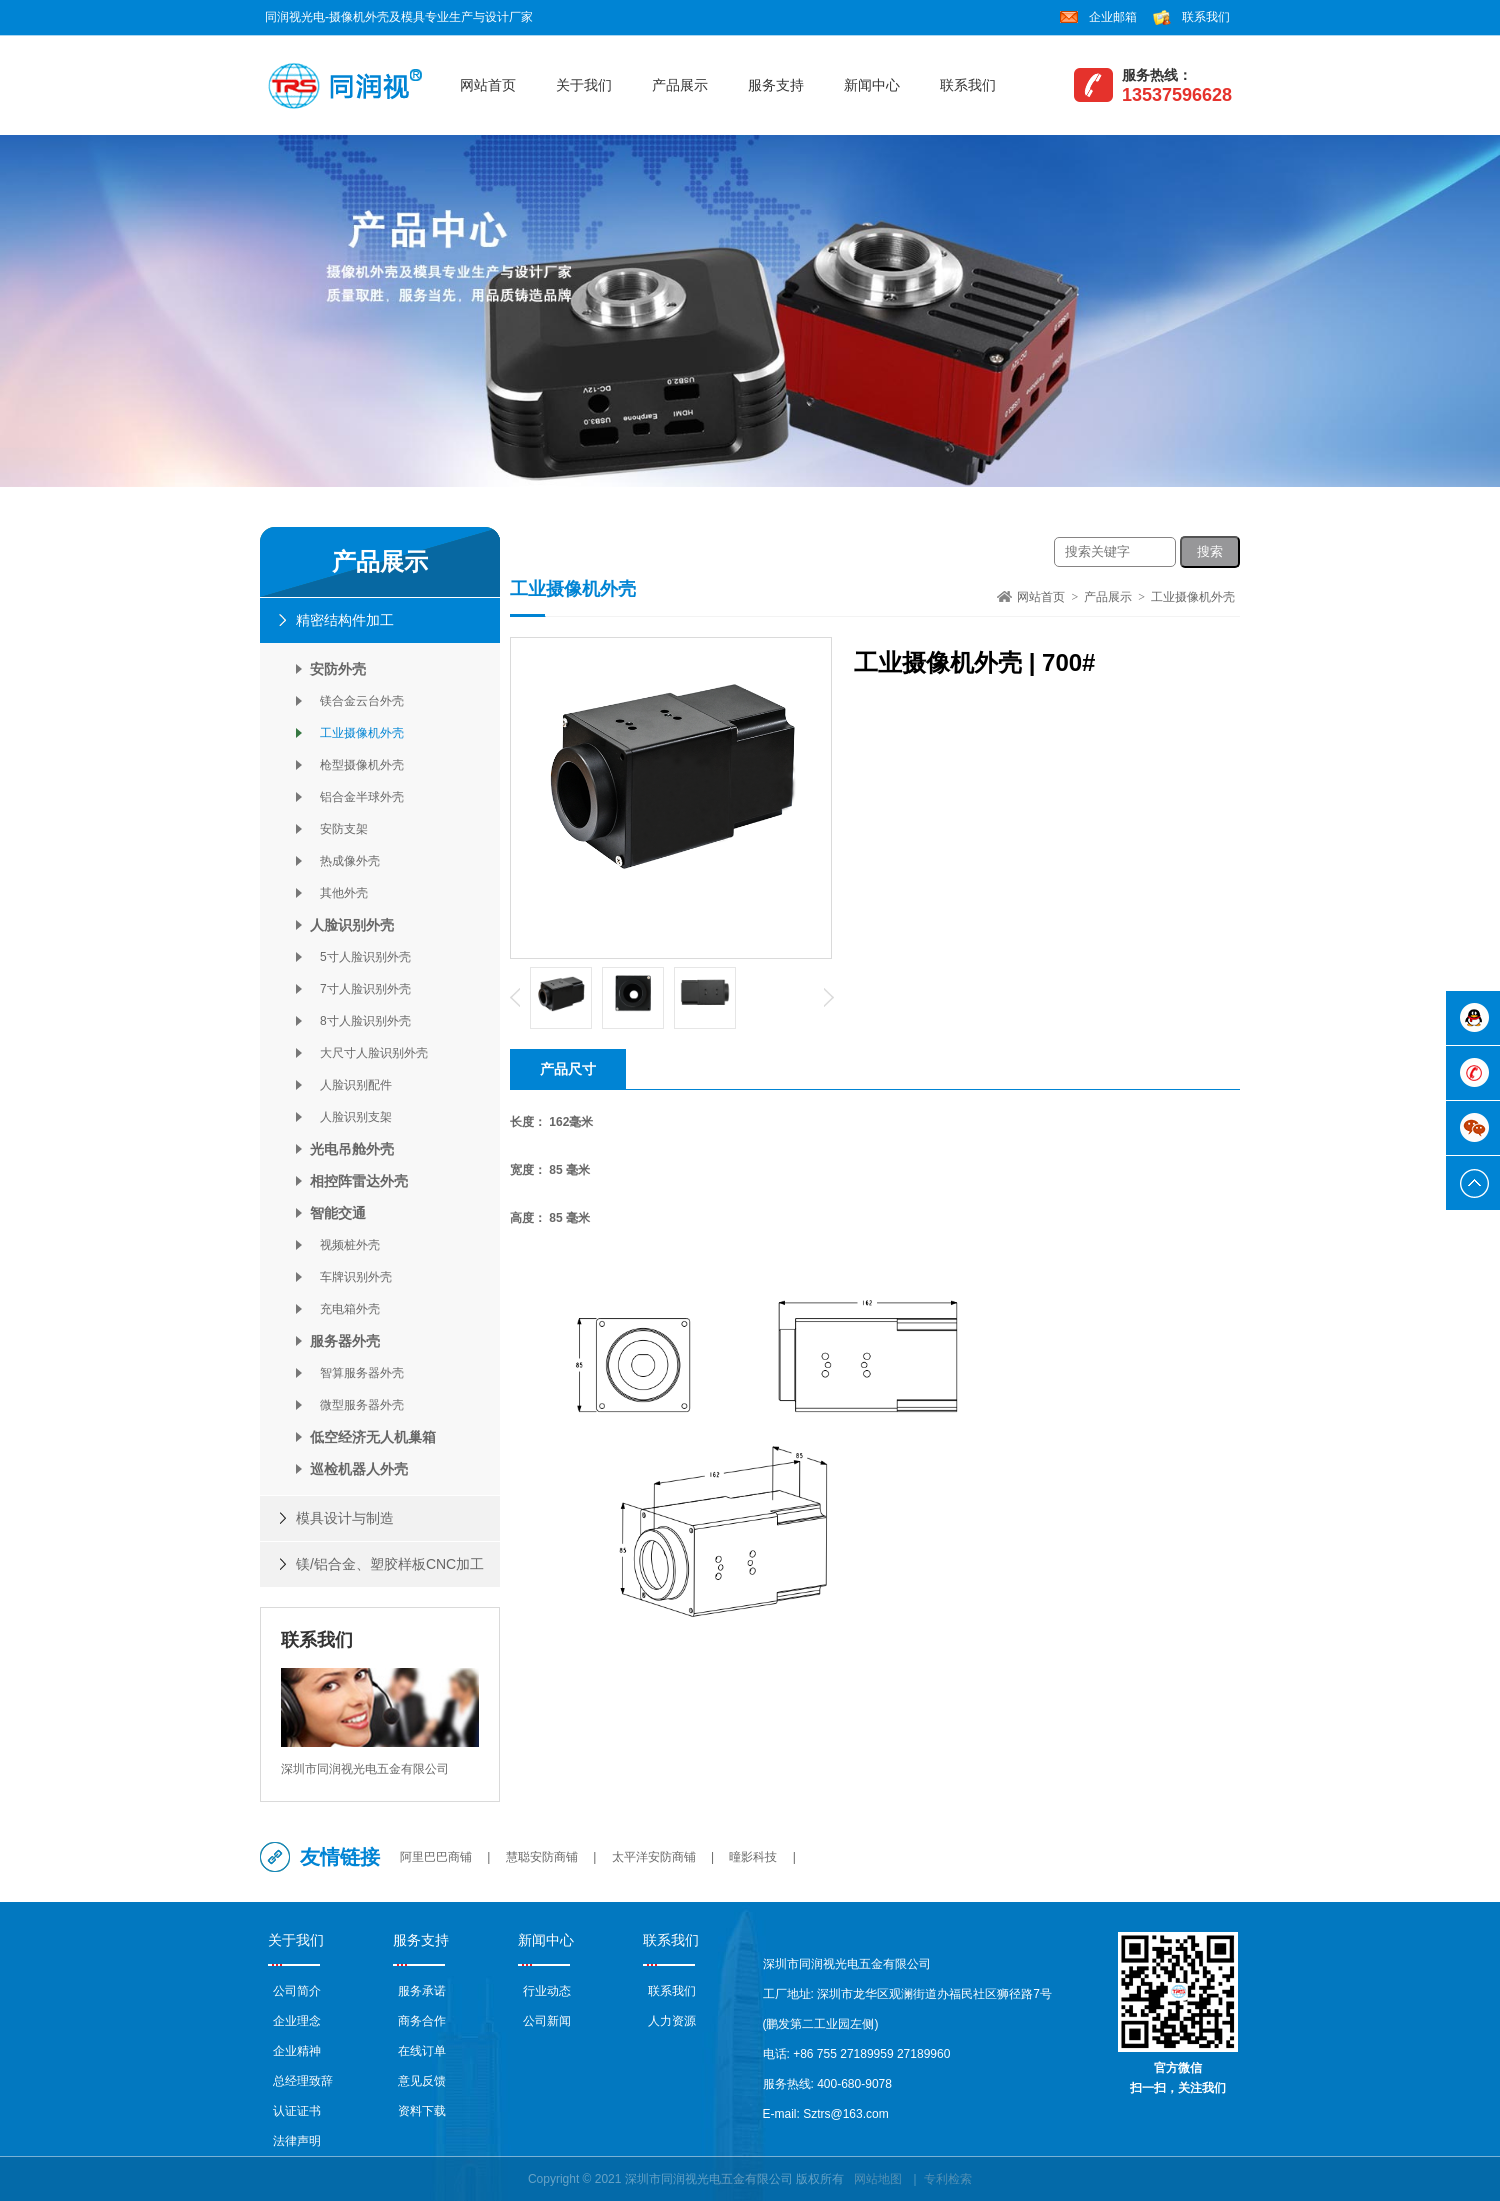  I want to click on 企业理念, so click(297, 2021).